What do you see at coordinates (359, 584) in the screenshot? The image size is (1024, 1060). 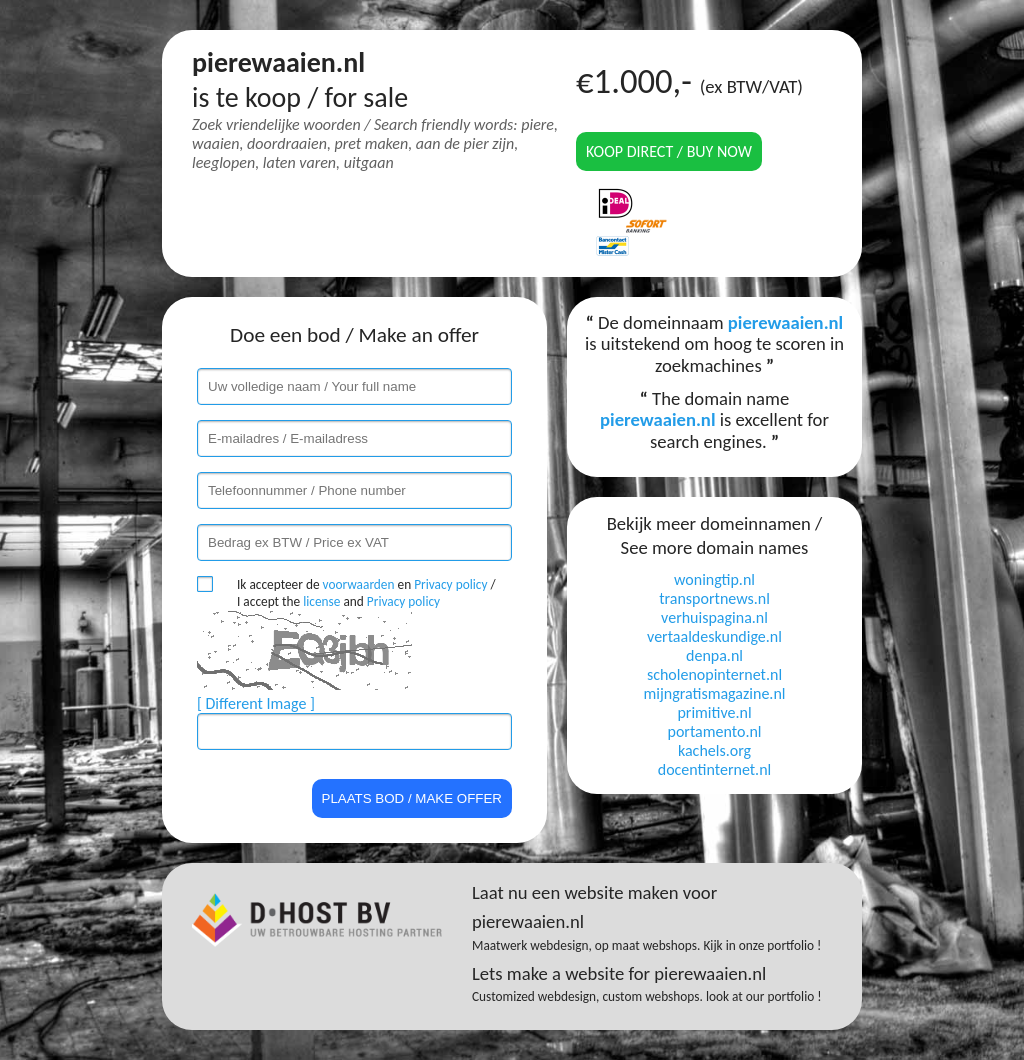 I see `voorwaarden` at bounding box center [359, 584].